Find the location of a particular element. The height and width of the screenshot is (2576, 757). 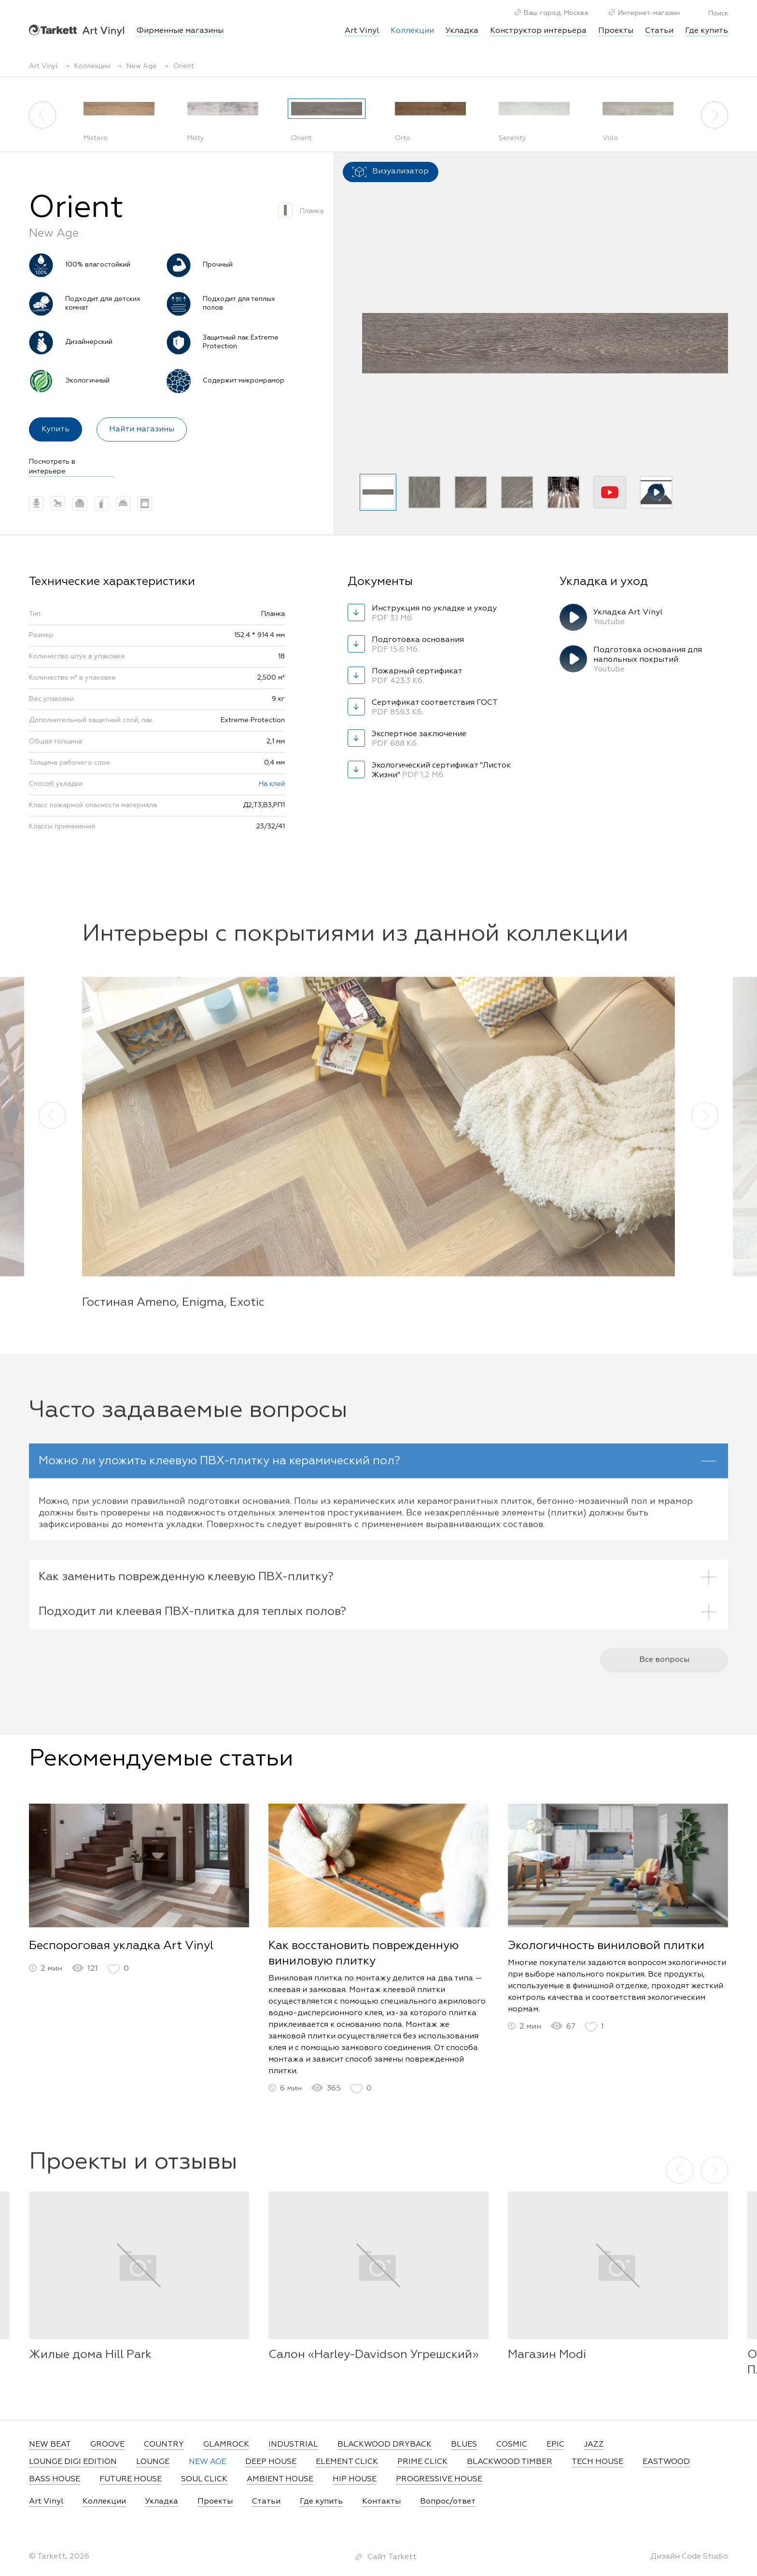

NEW AGE is located at coordinates (207, 2462).